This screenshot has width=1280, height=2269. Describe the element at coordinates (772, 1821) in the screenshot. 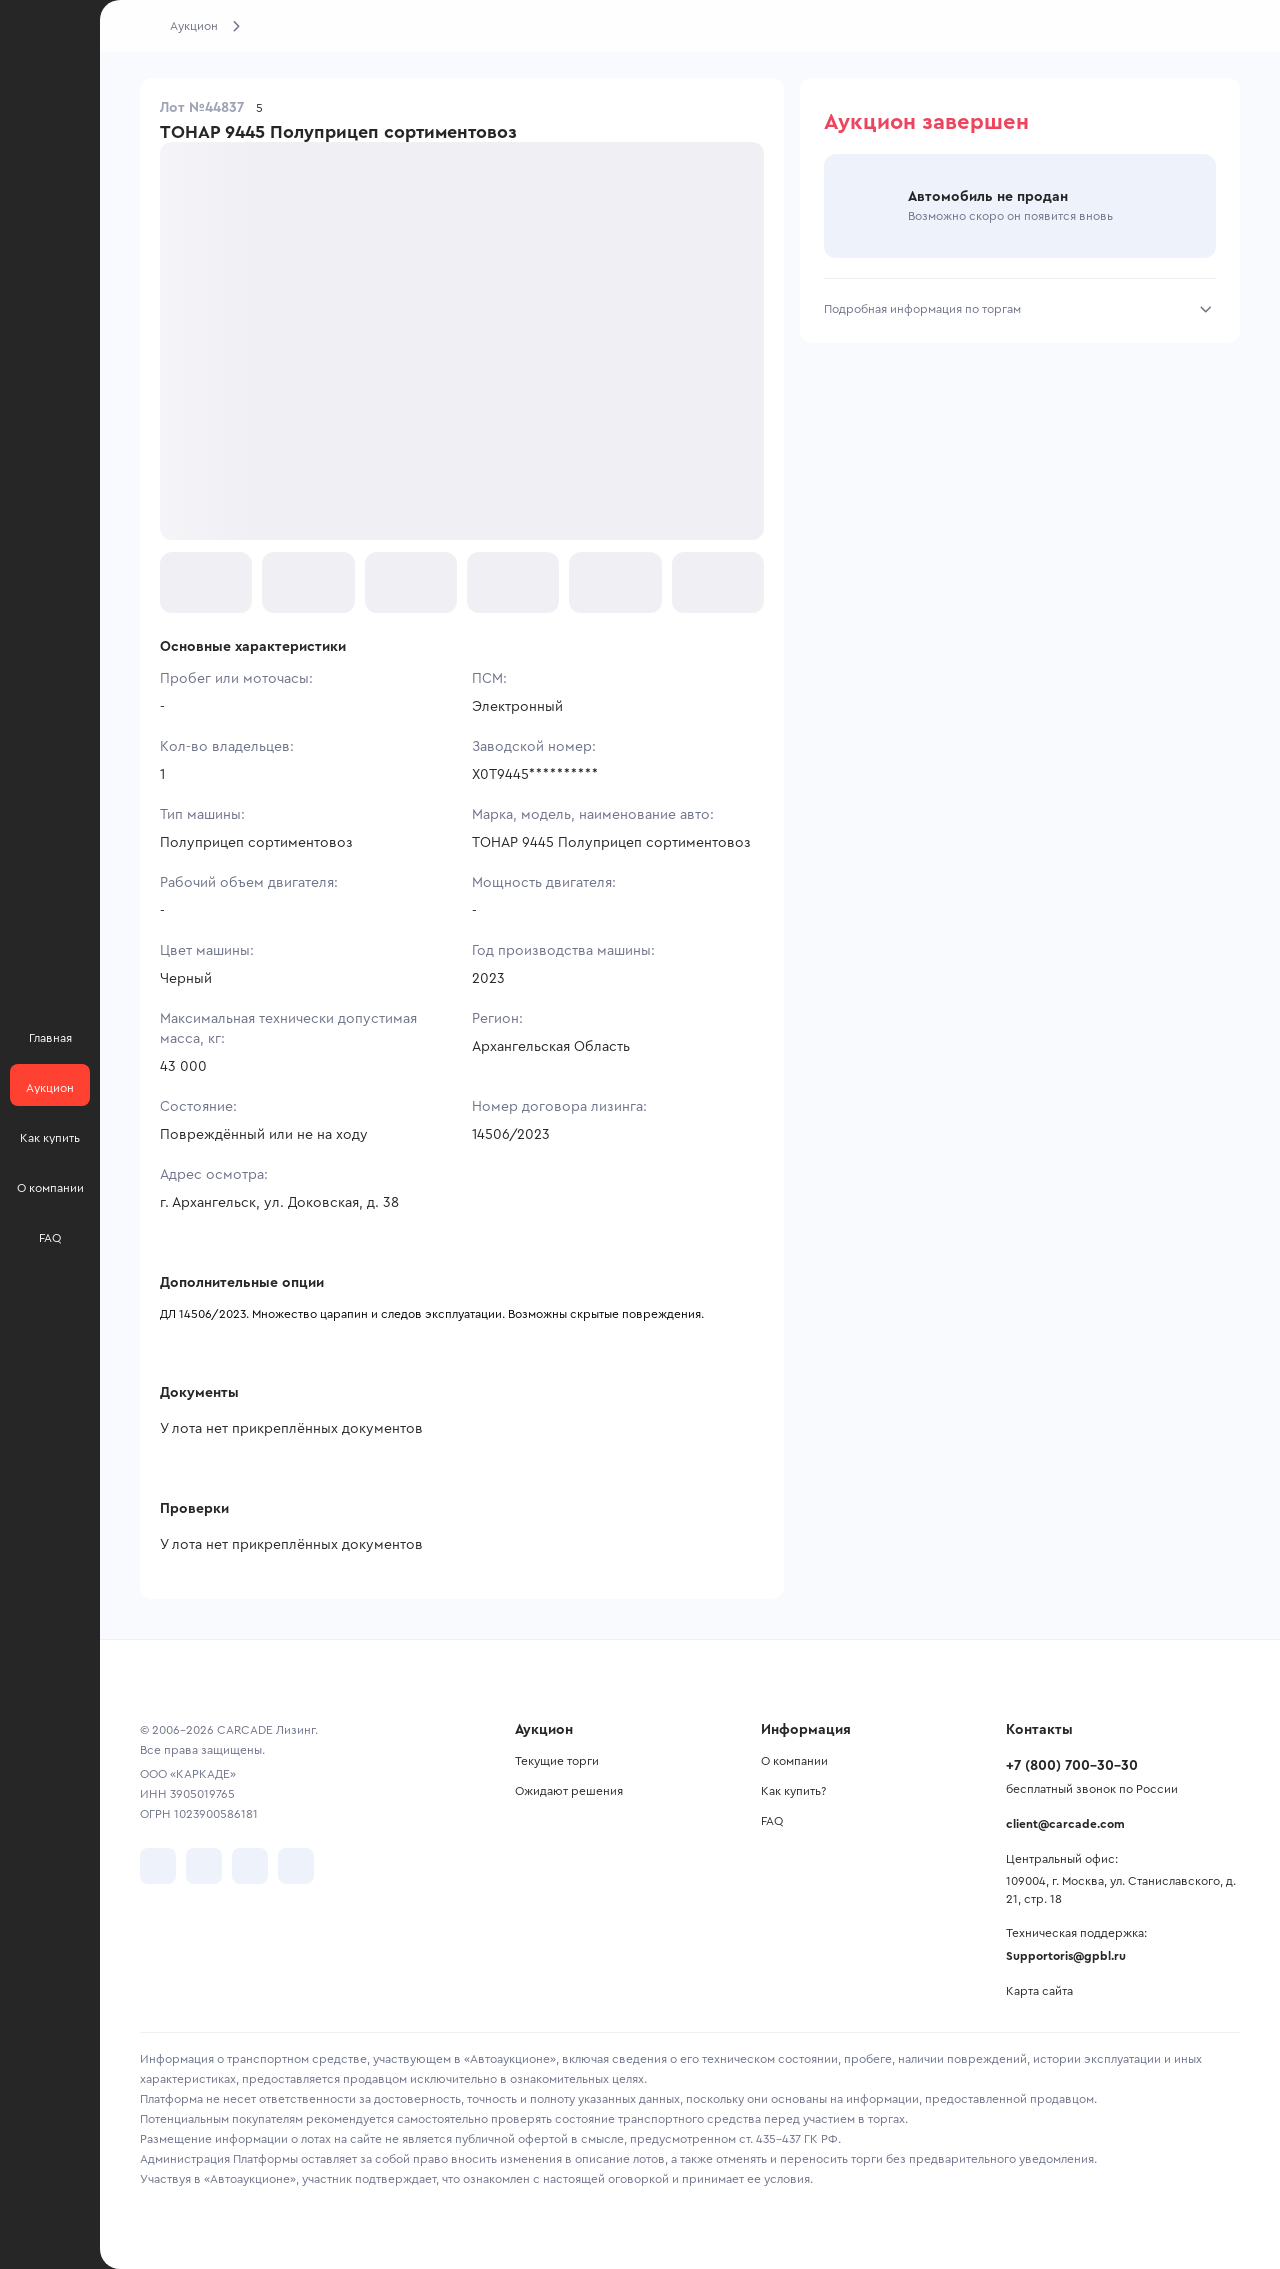

I see `FAQ` at that location.